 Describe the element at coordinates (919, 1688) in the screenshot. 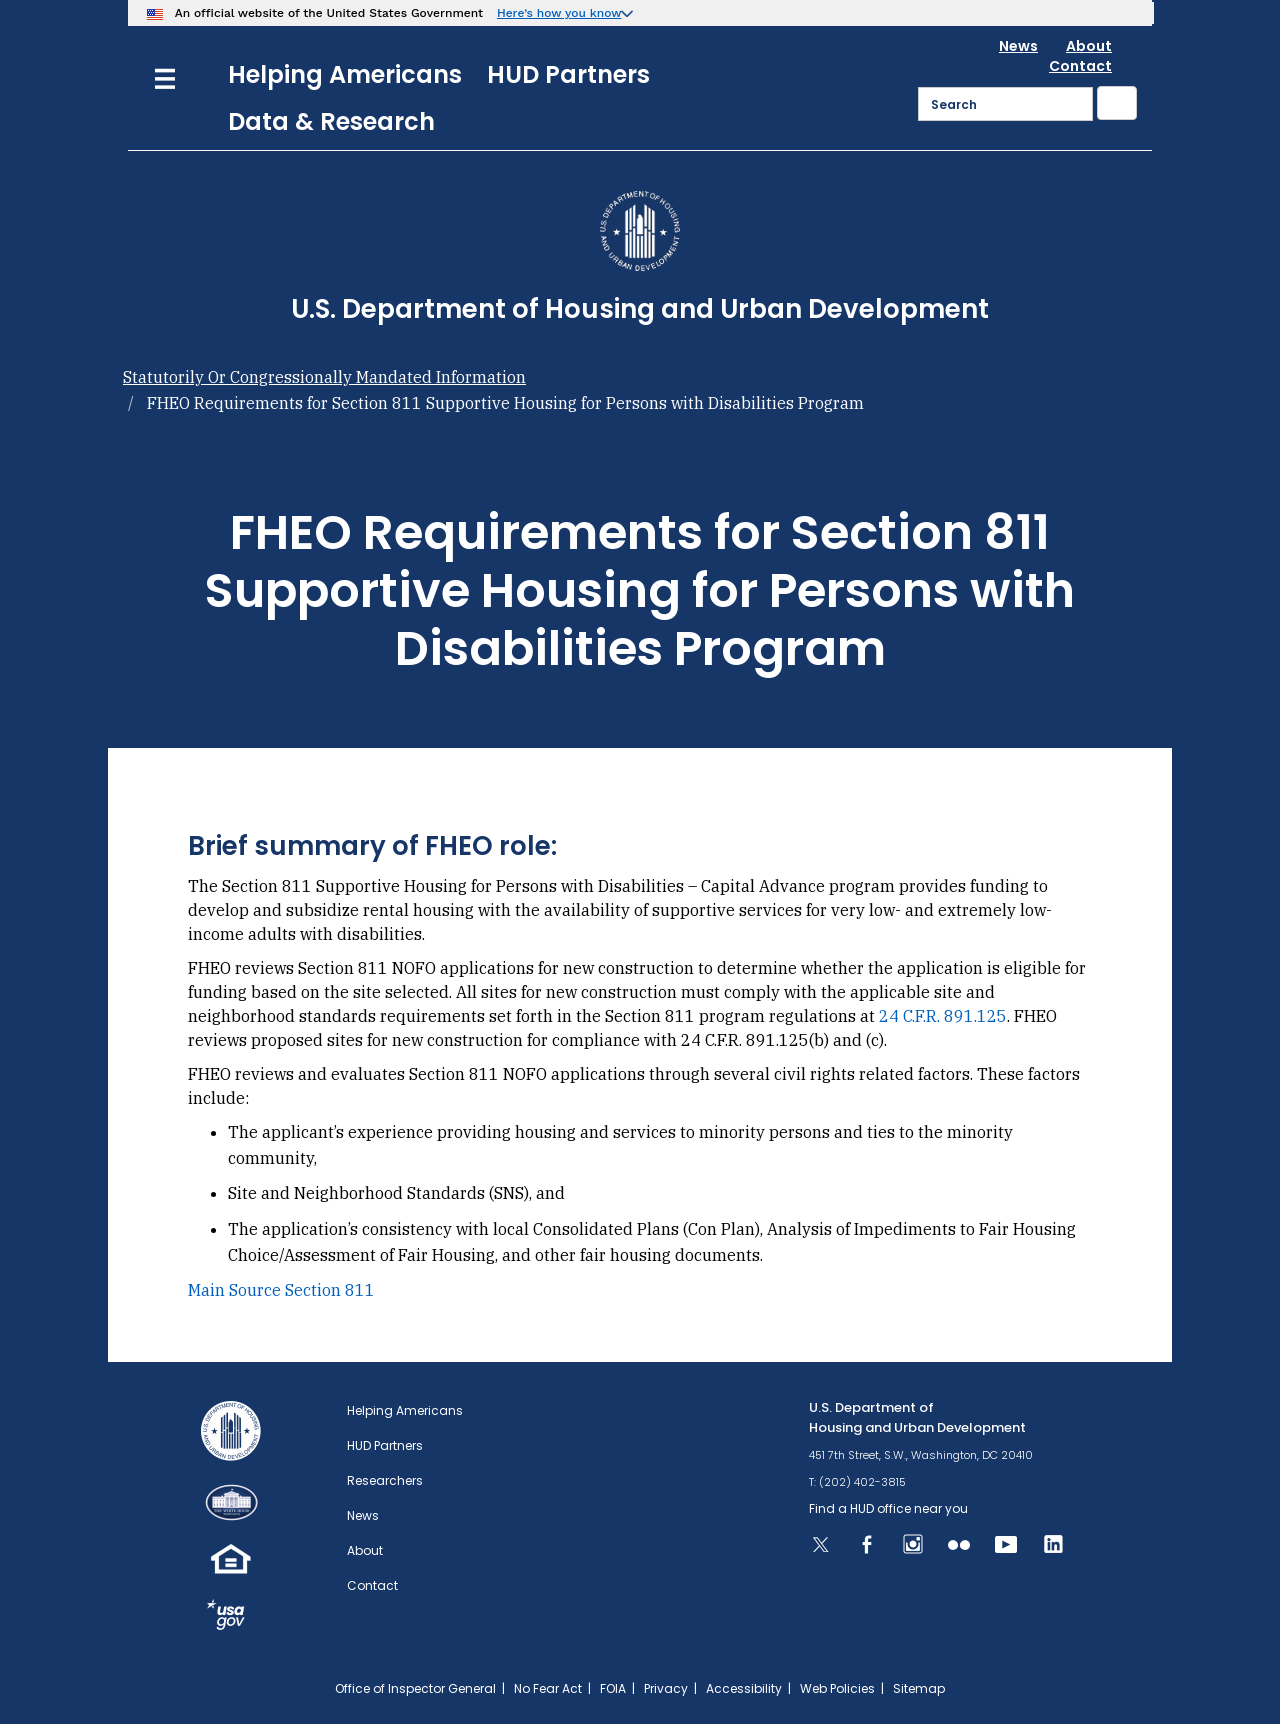

I see `Sitemap` at that location.